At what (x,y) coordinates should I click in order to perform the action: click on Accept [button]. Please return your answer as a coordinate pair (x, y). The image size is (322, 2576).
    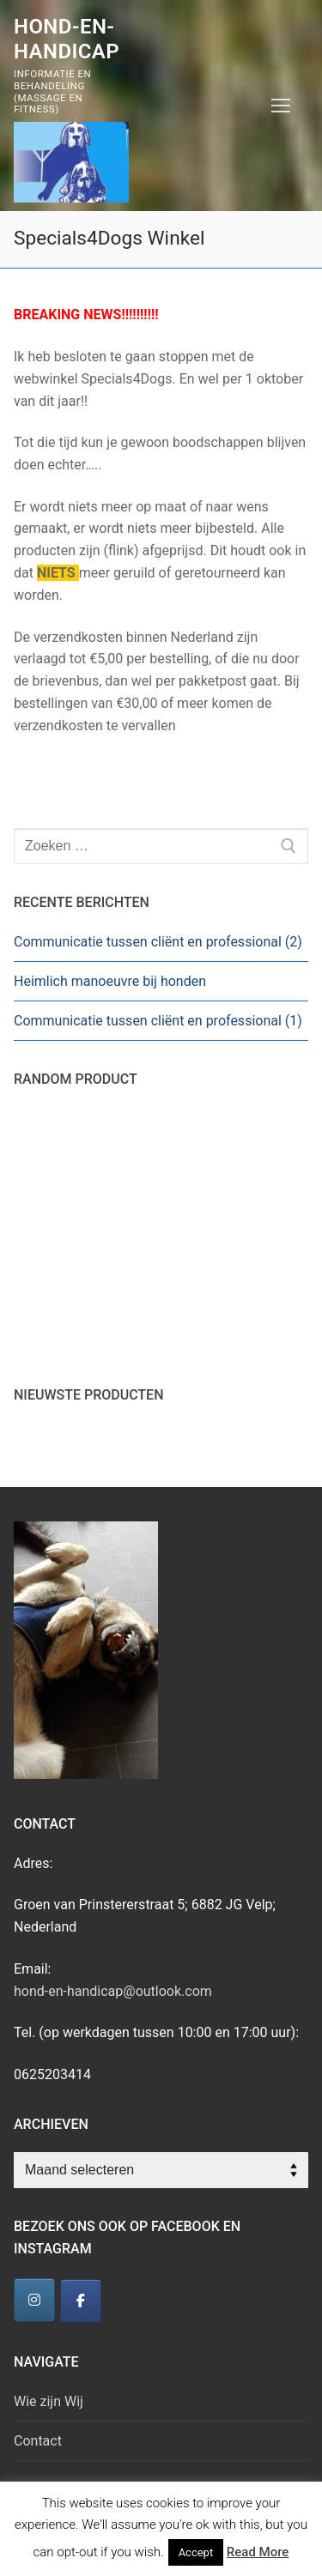
    Looking at the image, I should click on (196, 2552).